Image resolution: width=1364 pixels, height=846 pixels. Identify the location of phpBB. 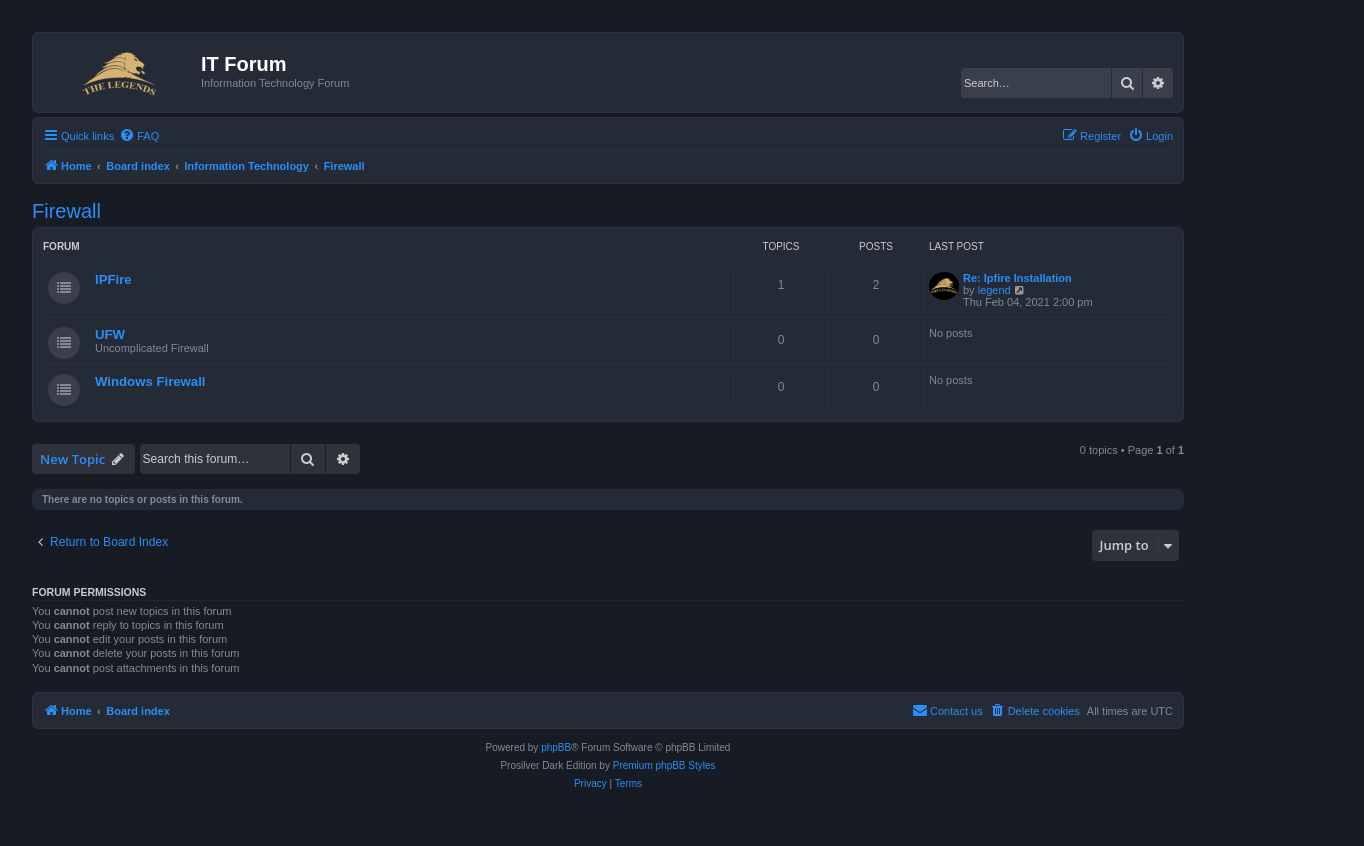
(556, 747).